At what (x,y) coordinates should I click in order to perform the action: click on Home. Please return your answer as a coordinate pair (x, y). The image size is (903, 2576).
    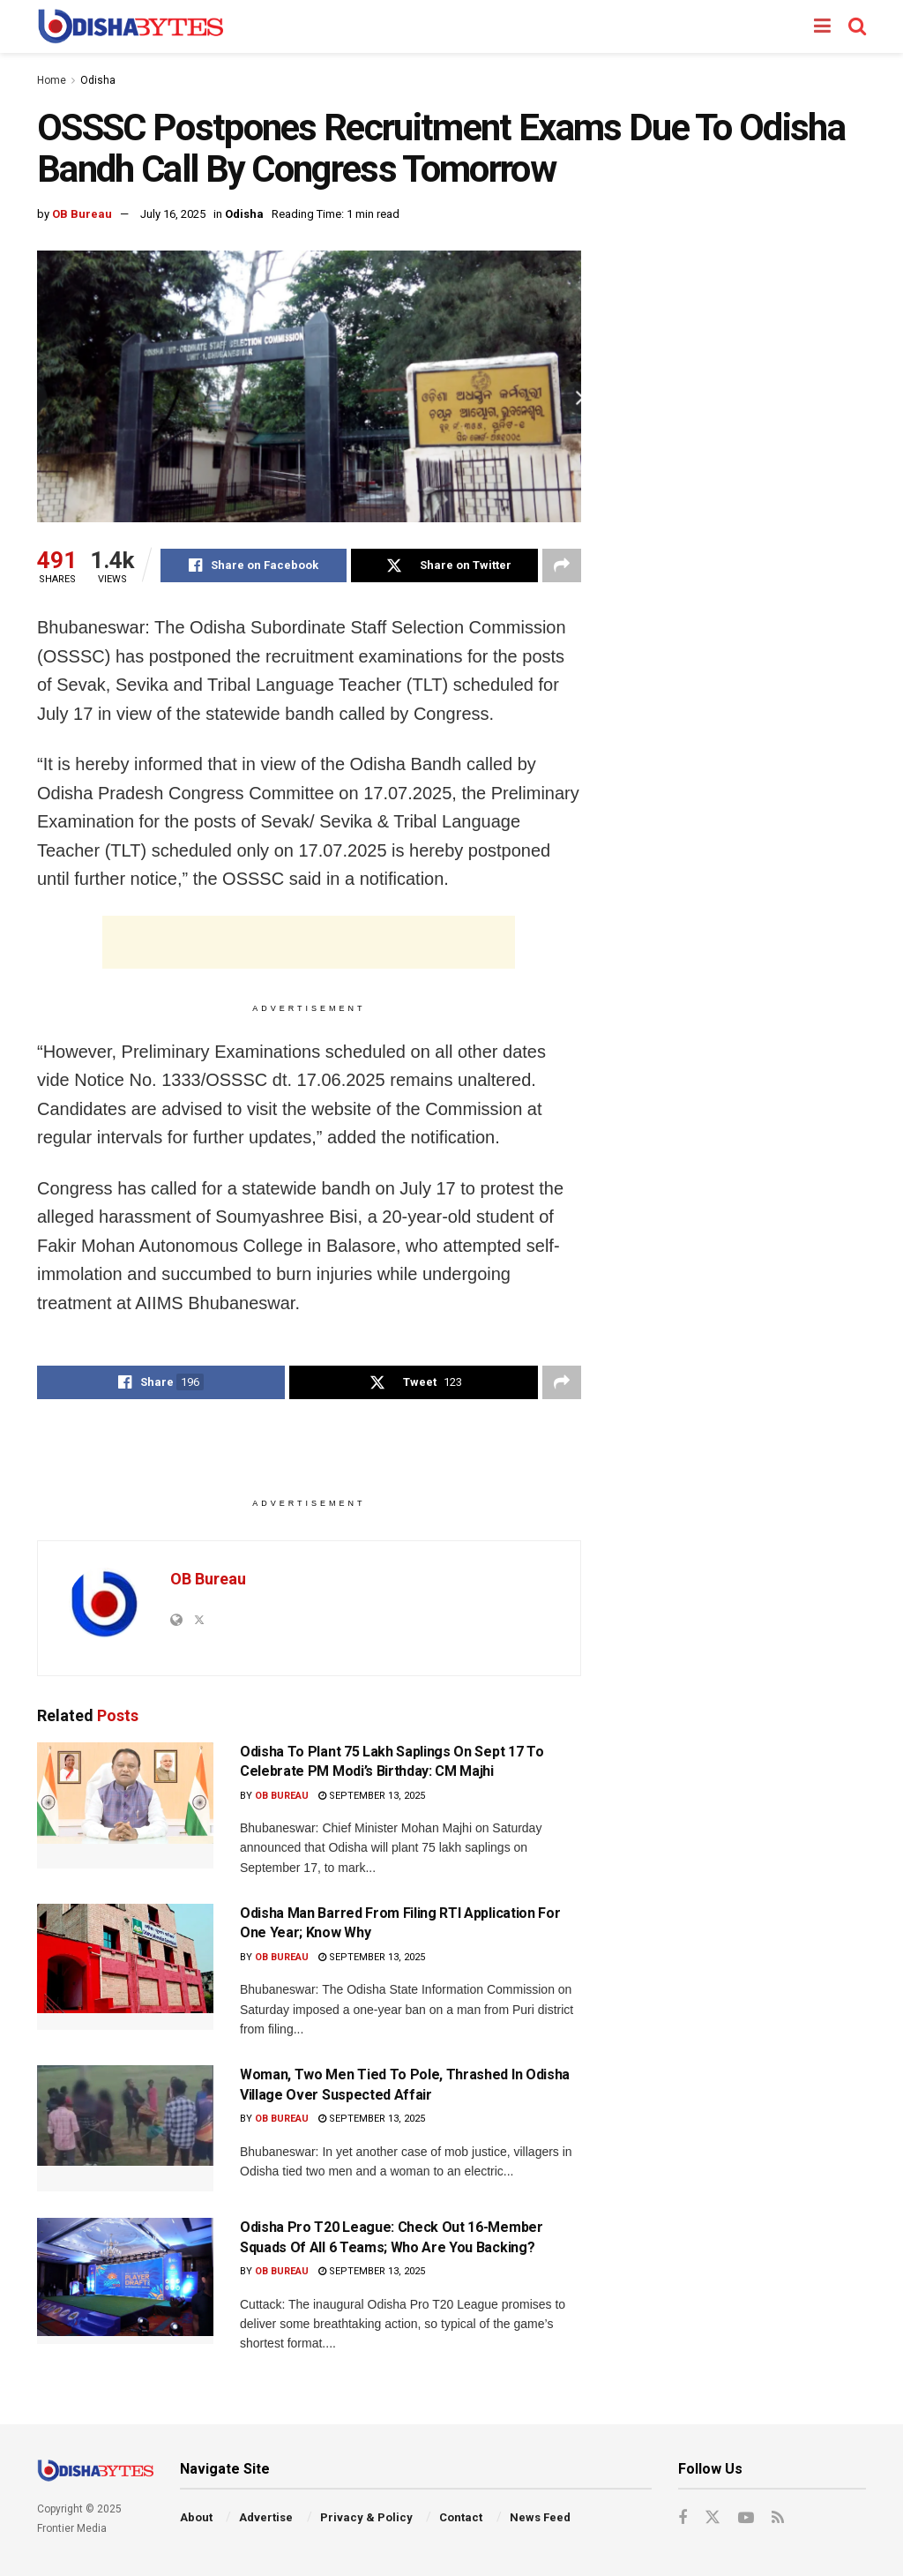
    Looking at the image, I should click on (51, 80).